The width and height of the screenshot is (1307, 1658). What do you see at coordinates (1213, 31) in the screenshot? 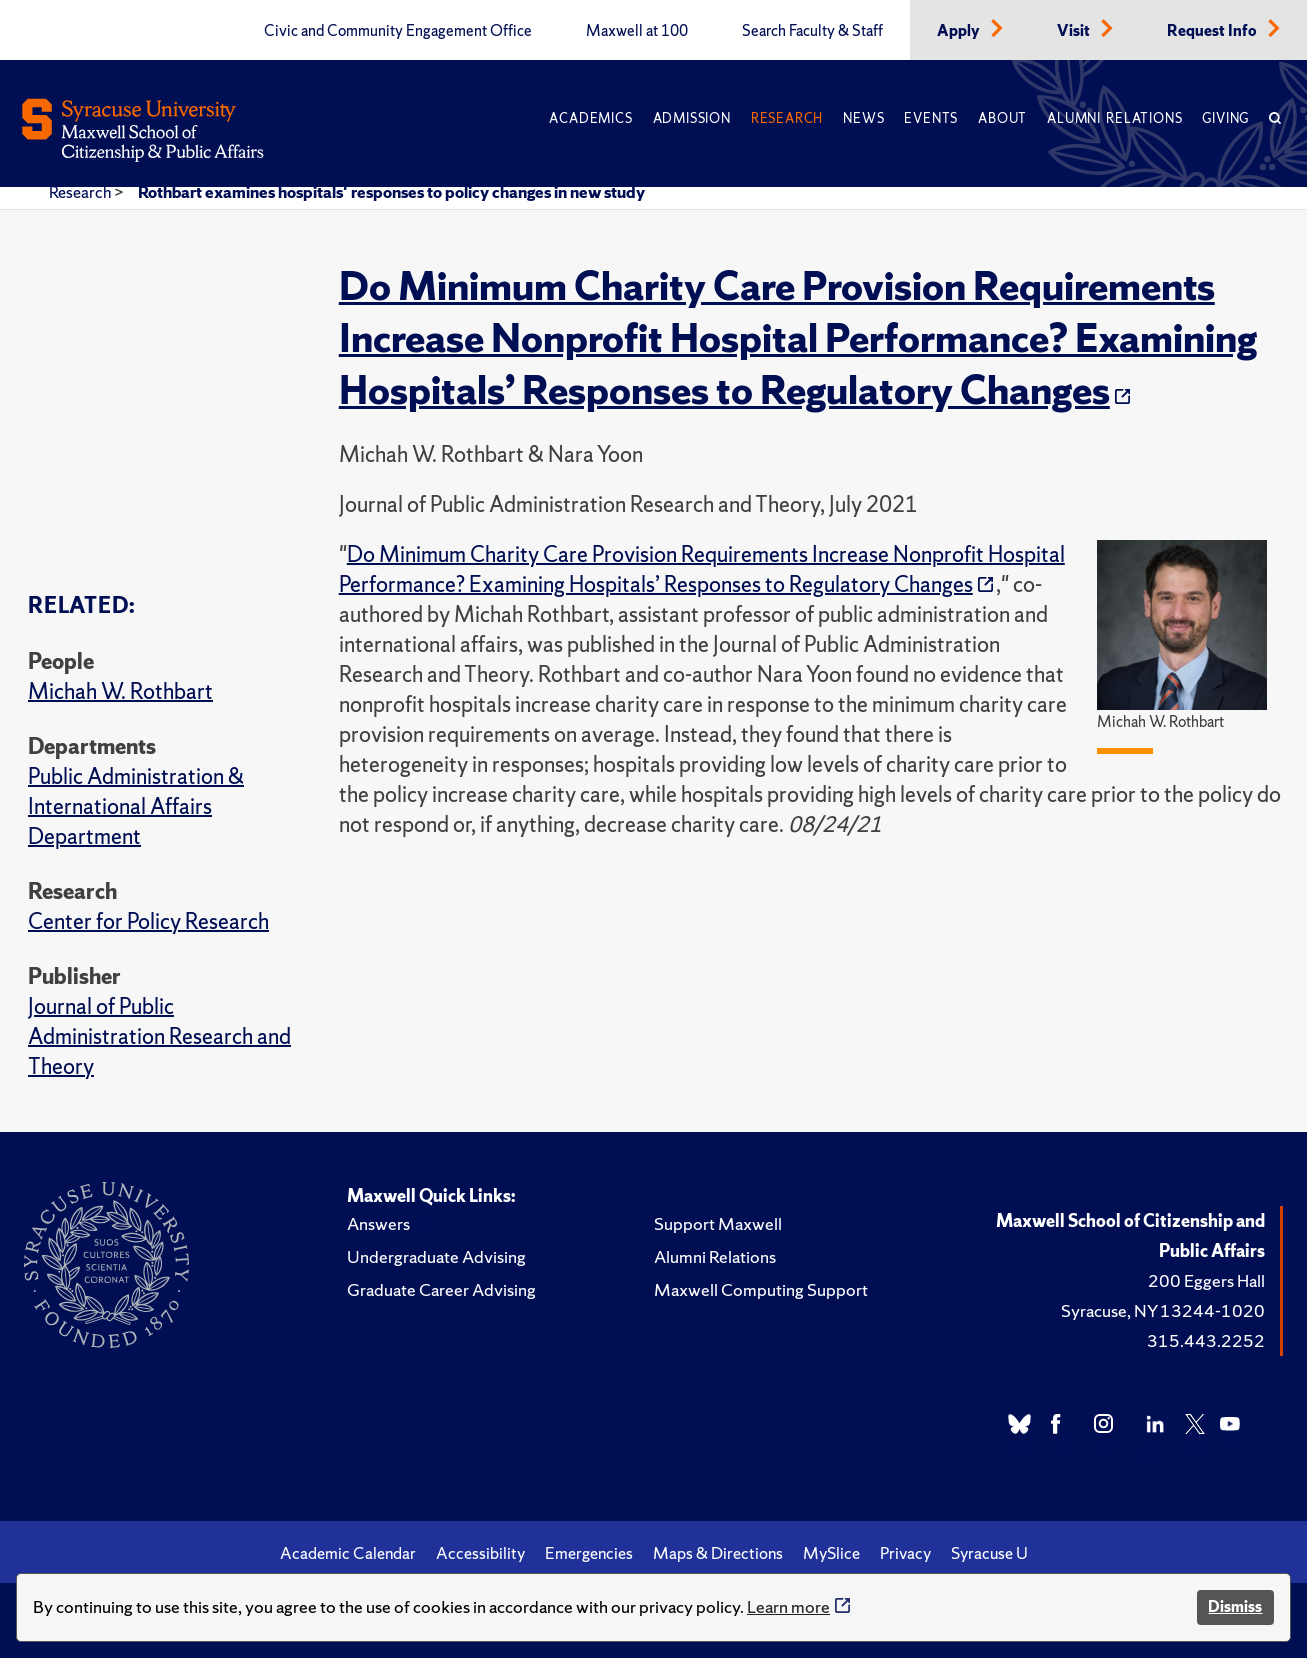
I see `Request Info` at bounding box center [1213, 31].